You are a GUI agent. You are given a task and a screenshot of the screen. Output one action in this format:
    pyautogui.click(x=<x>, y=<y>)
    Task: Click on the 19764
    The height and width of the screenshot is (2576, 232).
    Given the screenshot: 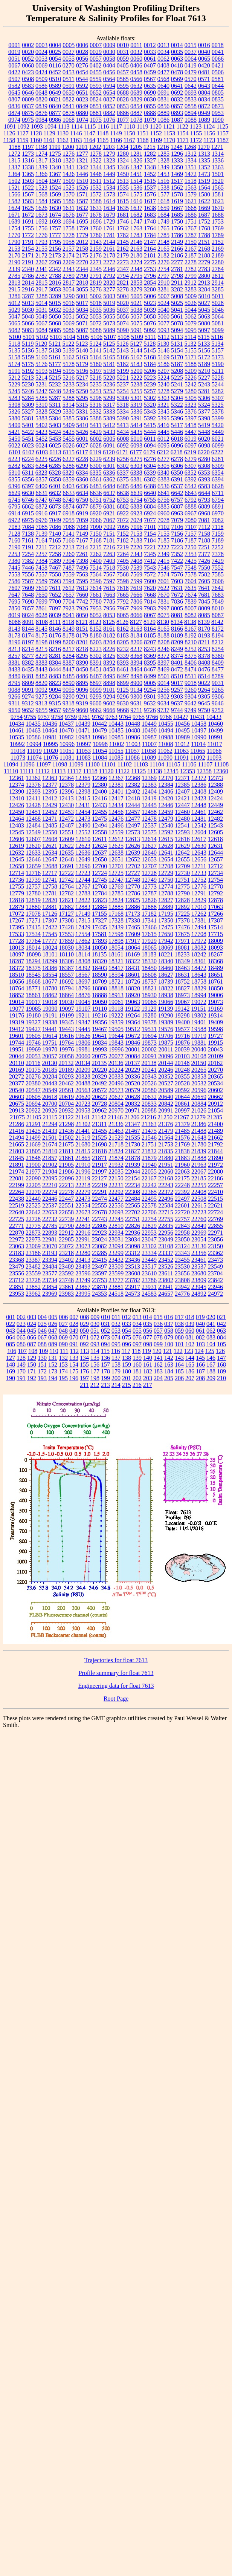 What is the action you would take?
    pyautogui.click(x=66, y=1042)
    